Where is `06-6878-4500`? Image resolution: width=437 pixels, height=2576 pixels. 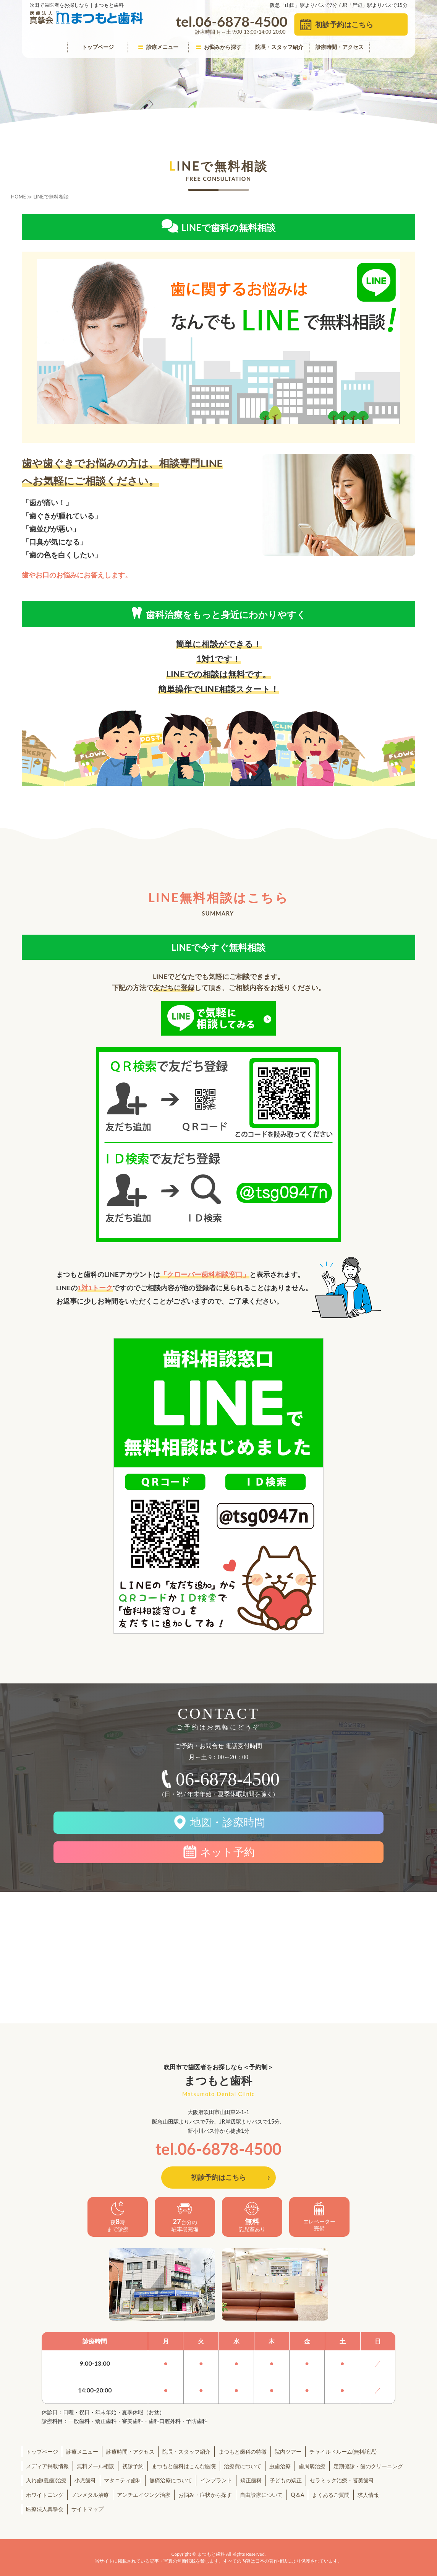
06-6878-4500 is located at coordinates (228, 1779).